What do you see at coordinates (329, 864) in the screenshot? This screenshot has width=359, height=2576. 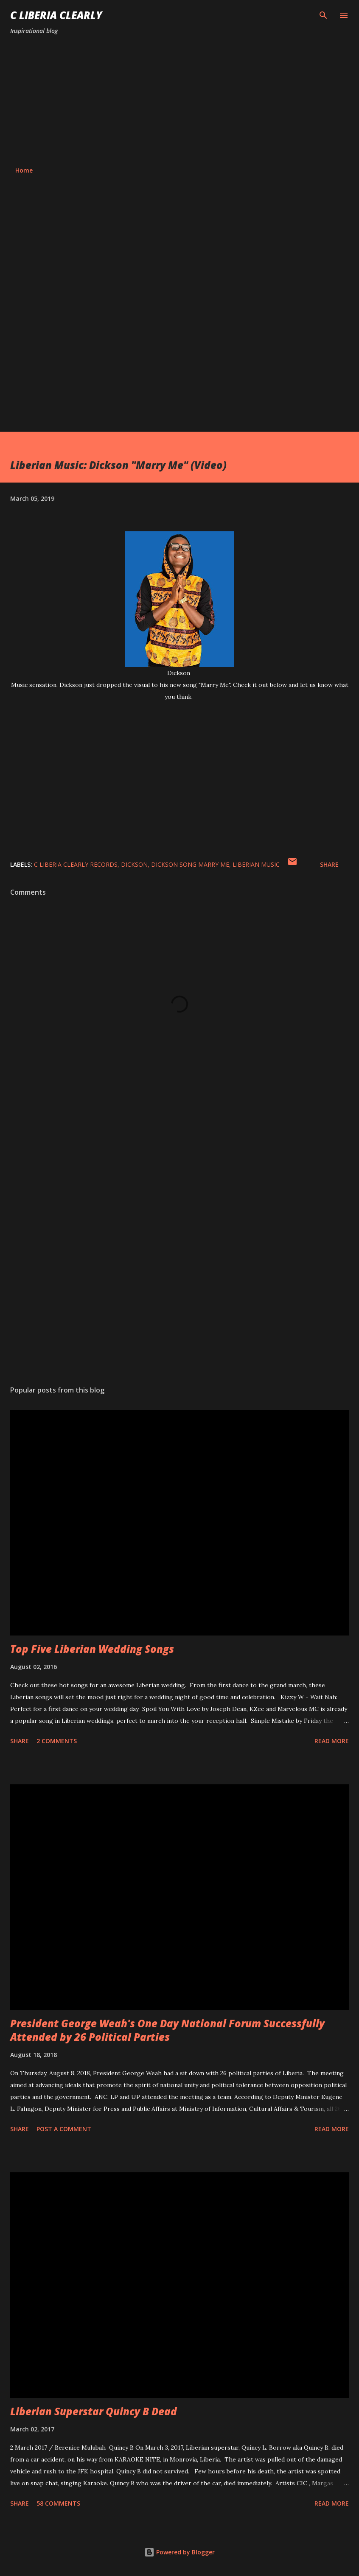 I see `Share [button]` at bounding box center [329, 864].